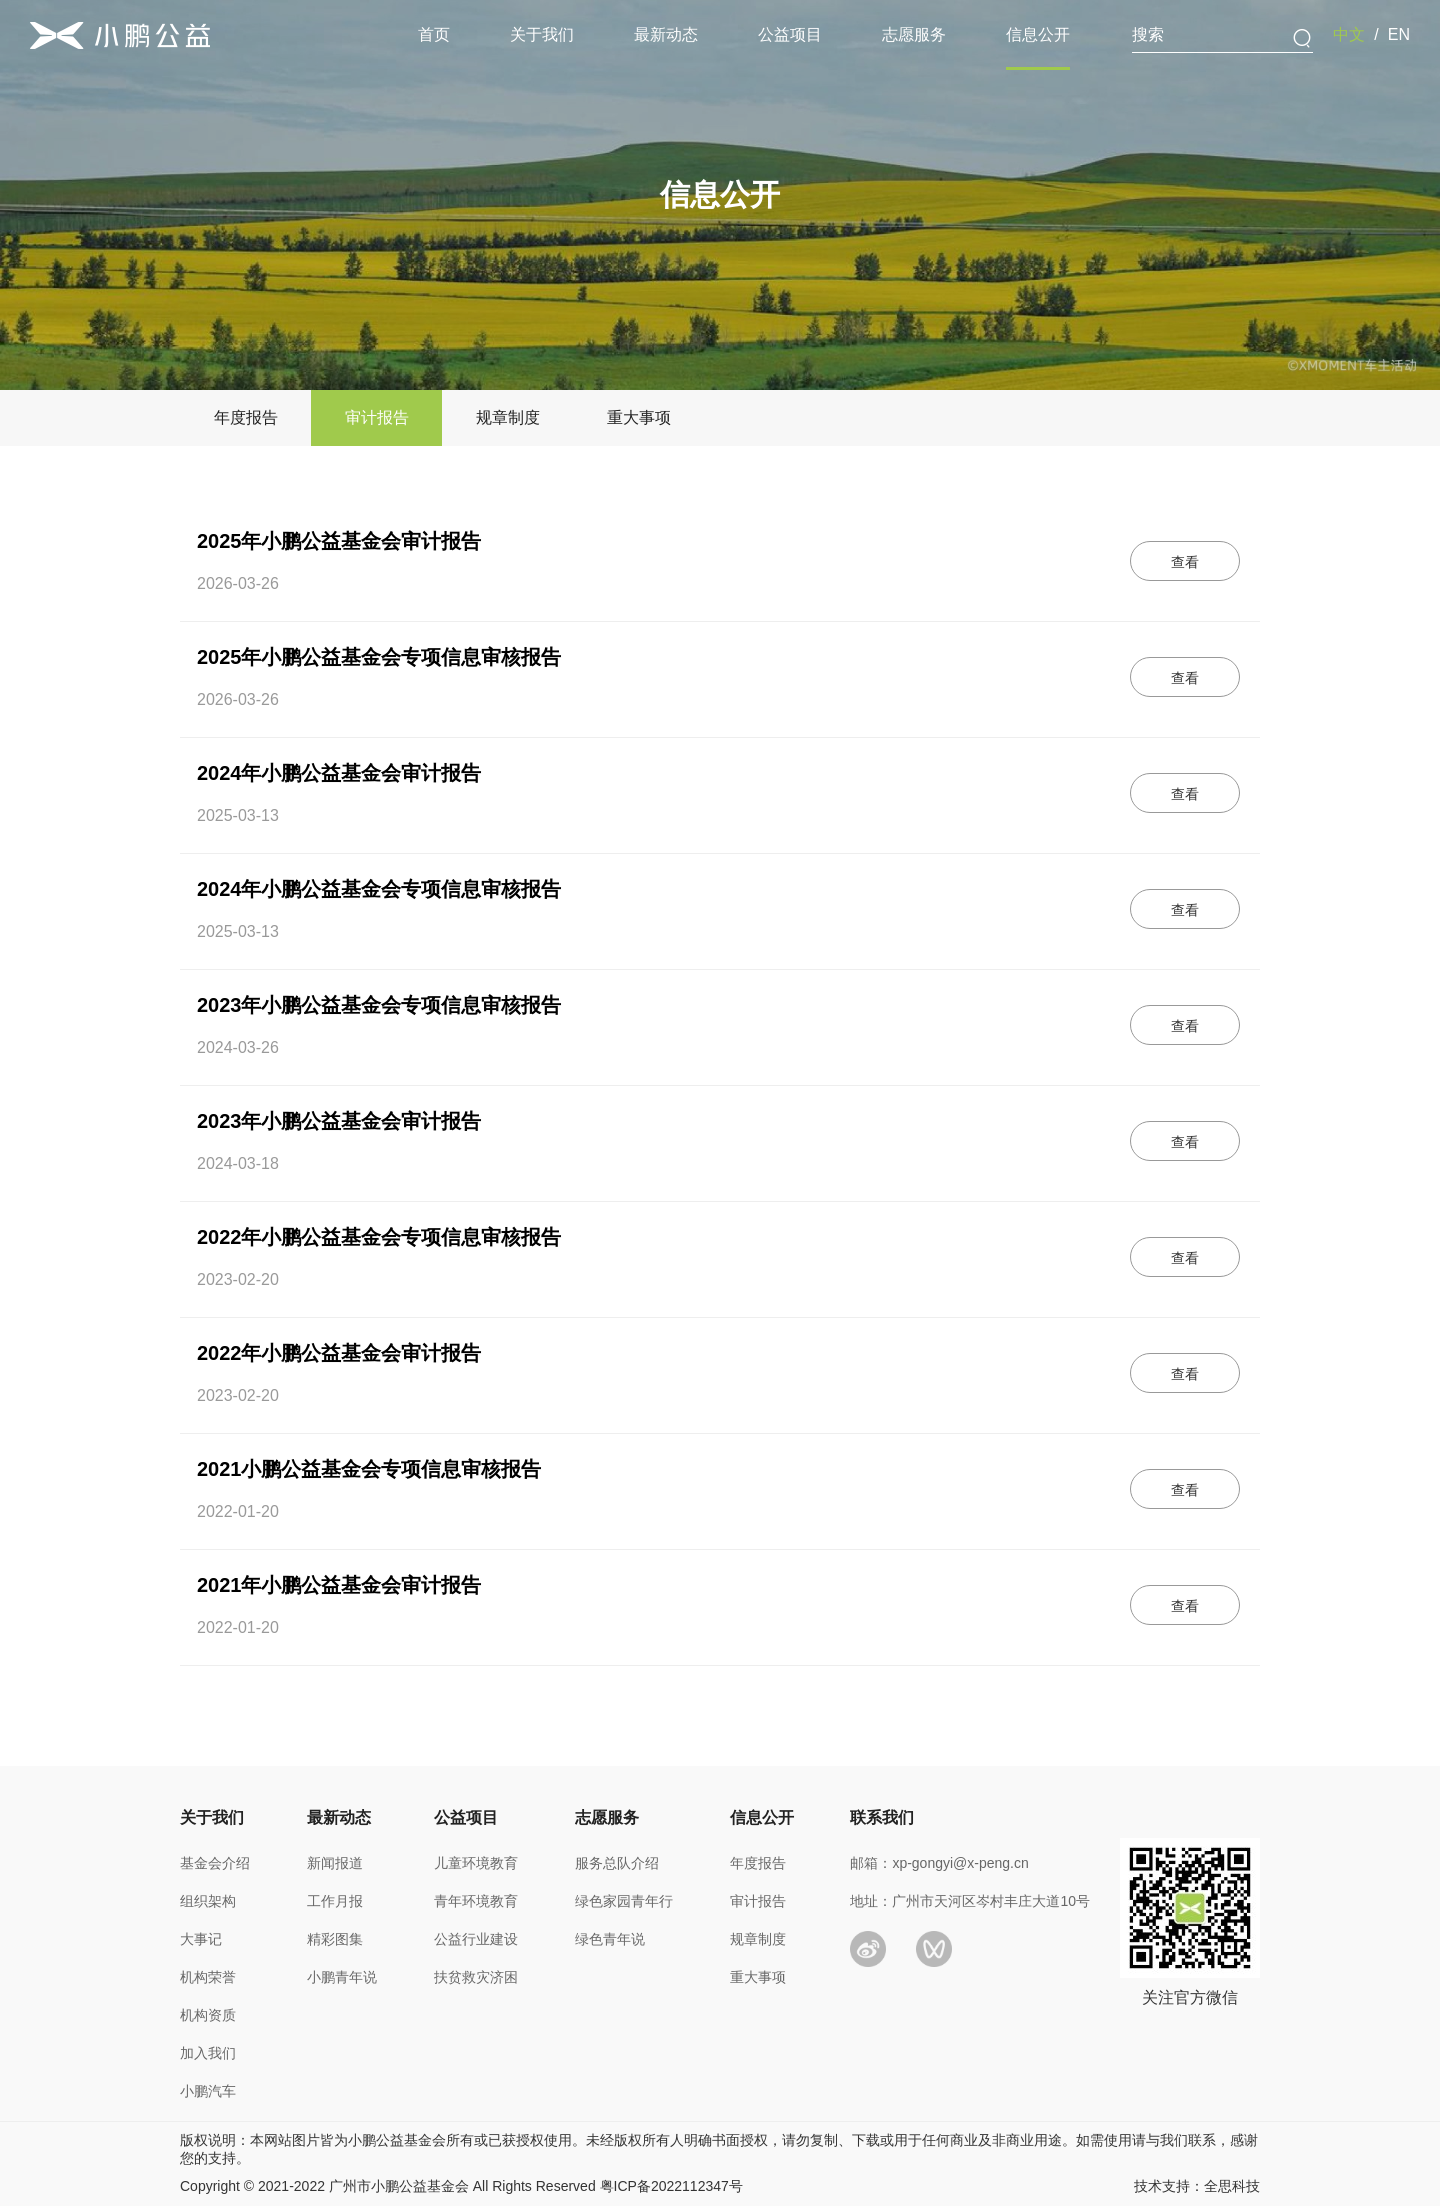  I want to click on 关于我们, so click(542, 34).